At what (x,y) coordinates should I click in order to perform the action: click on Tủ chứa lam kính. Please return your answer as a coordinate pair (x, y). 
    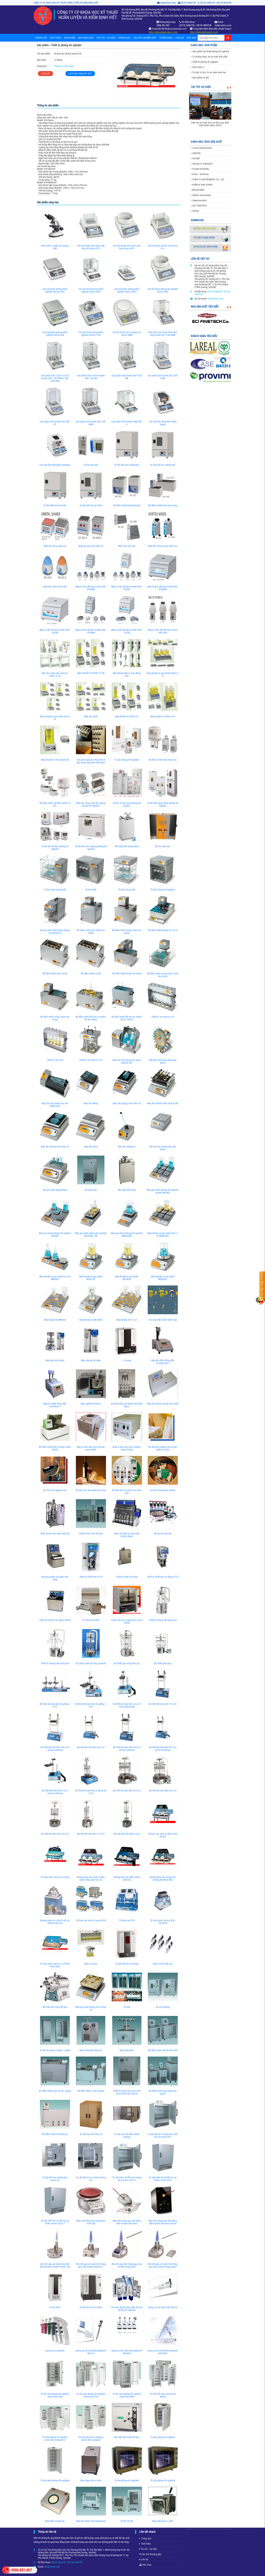
    Looking at the image, I should click on (91, 1603).